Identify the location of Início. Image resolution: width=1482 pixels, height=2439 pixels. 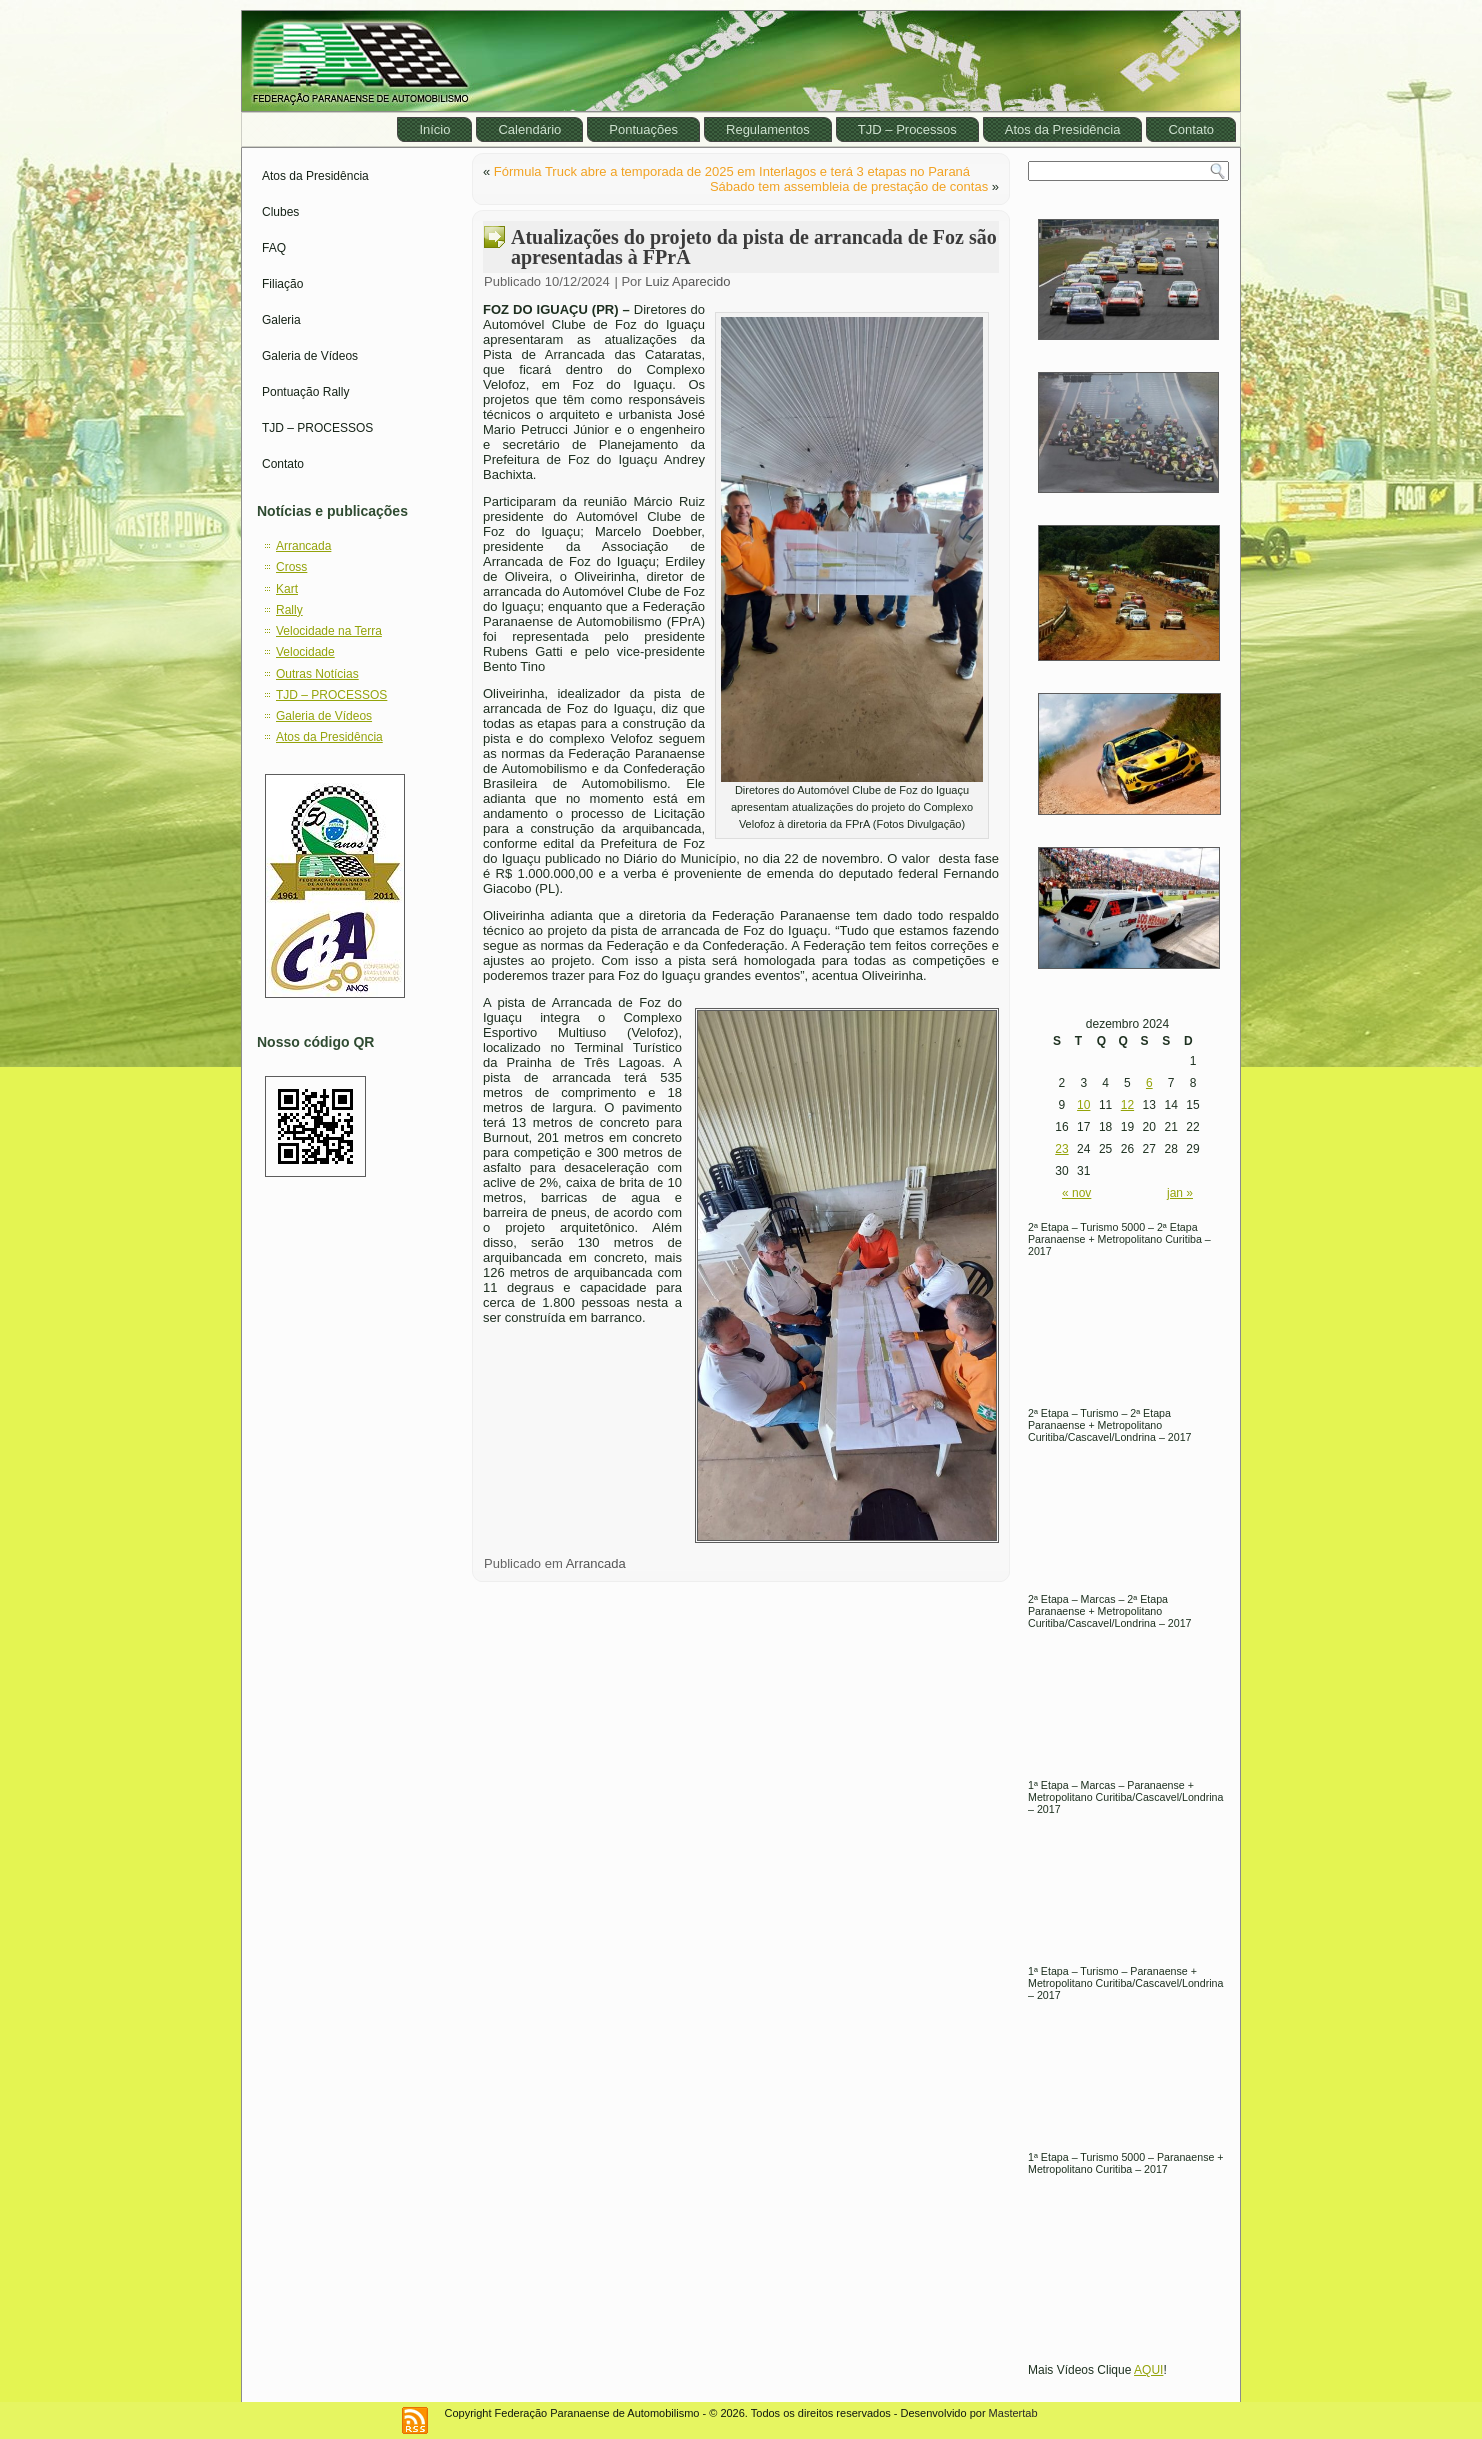
(434, 129).